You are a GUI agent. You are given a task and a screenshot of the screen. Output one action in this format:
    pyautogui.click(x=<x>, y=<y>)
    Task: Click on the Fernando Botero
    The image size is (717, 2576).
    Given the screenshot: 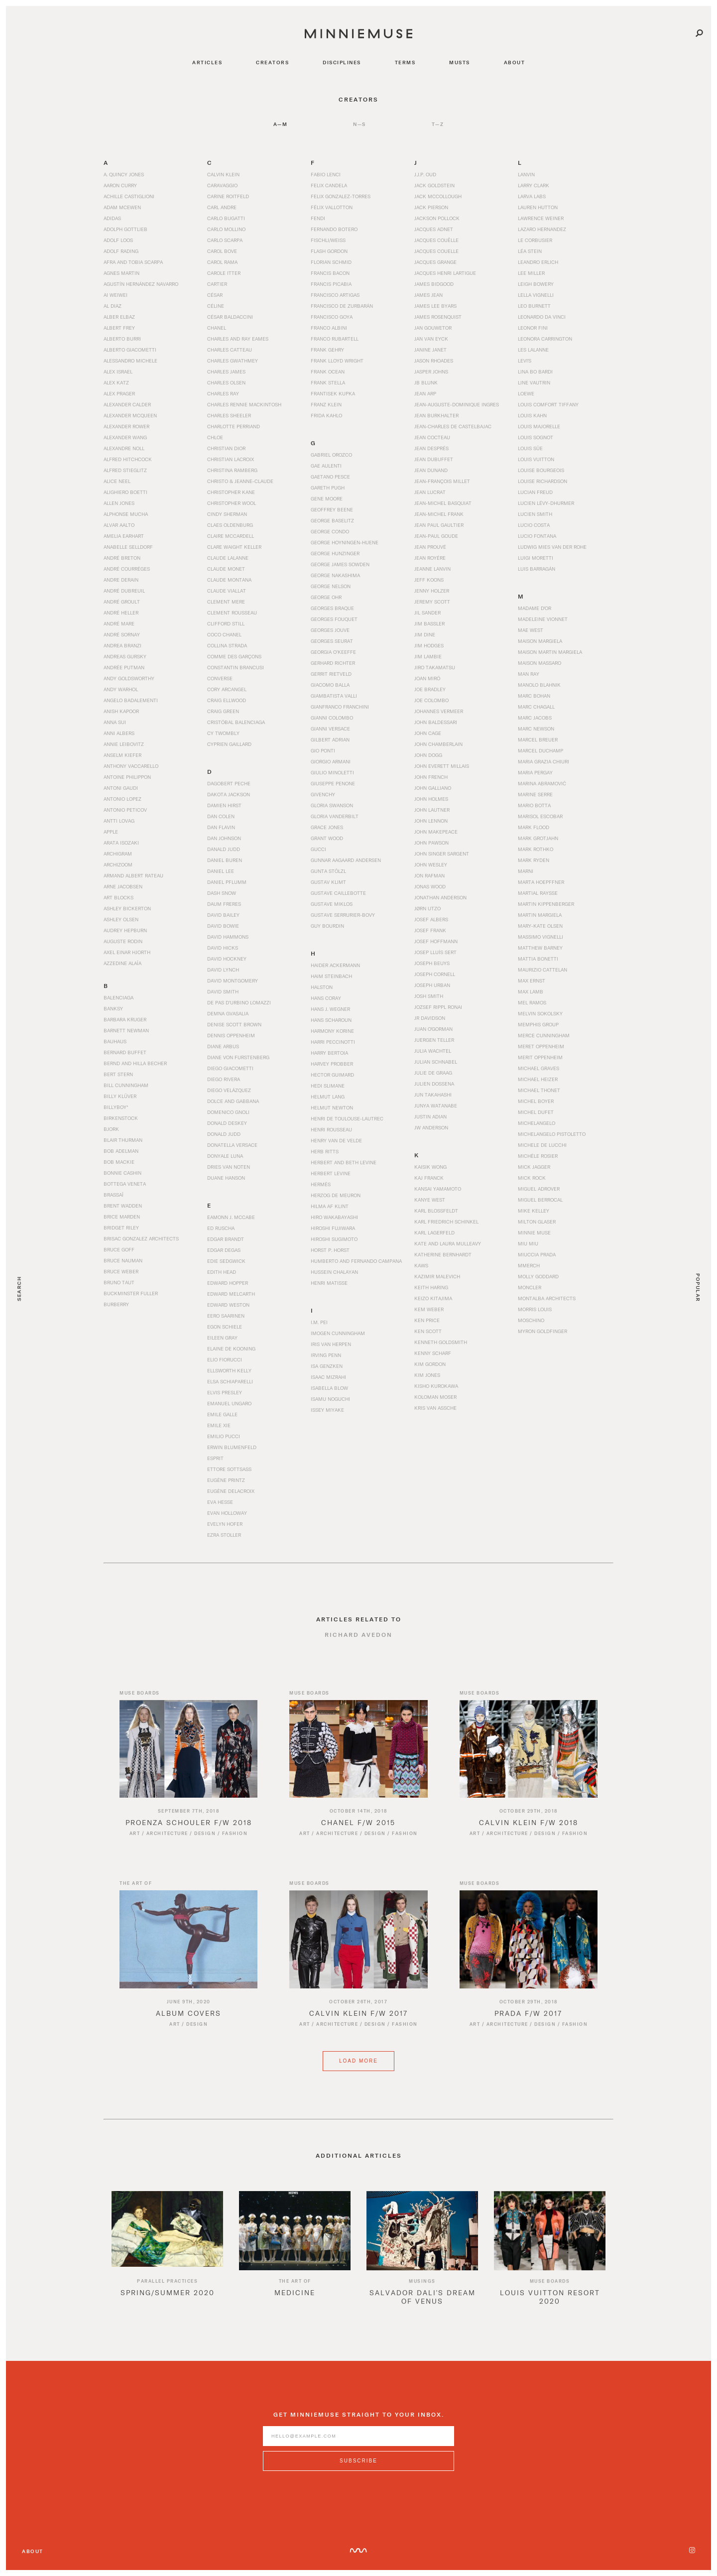 What is the action you would take?
    pyautogui.click(x=334, y=229)
    